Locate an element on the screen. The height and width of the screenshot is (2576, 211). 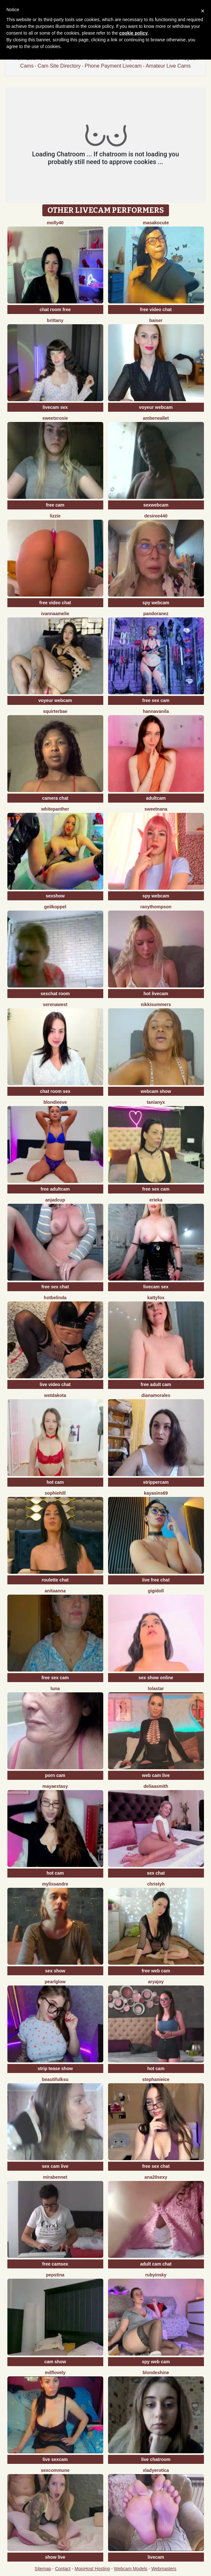
LolaStar is located at coordinates (156, 1688).